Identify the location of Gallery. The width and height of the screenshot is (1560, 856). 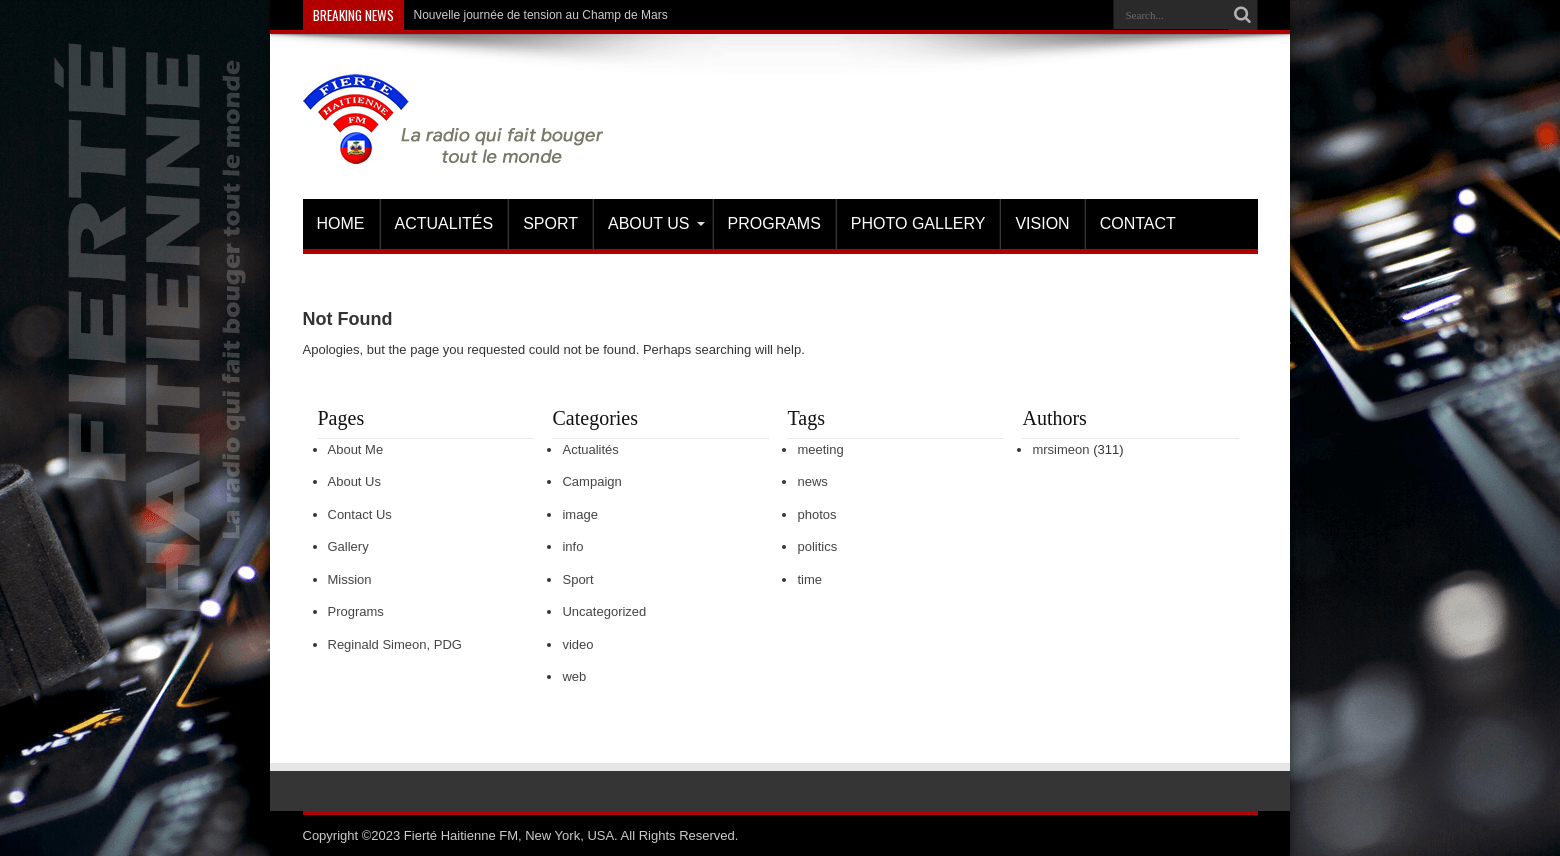
(348, 546).